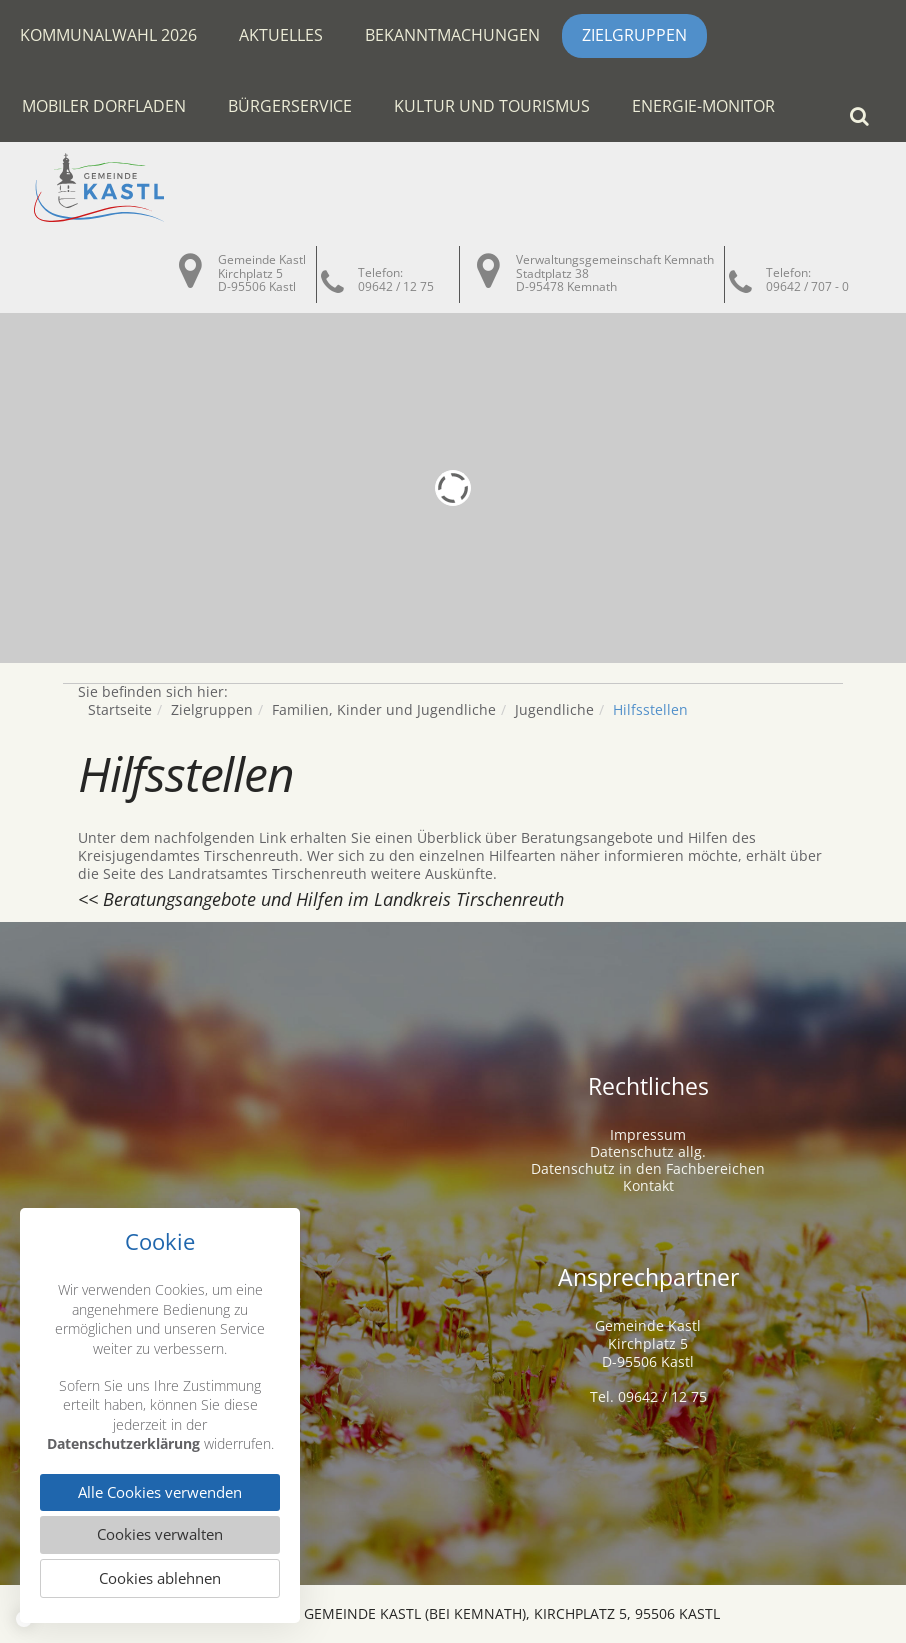 The height and width of the screenshot is (1643, 906). Describe the element at coordinates (108, 35) in the screenshot. I see `Kommunalwahl 2026 [button]` at that location.